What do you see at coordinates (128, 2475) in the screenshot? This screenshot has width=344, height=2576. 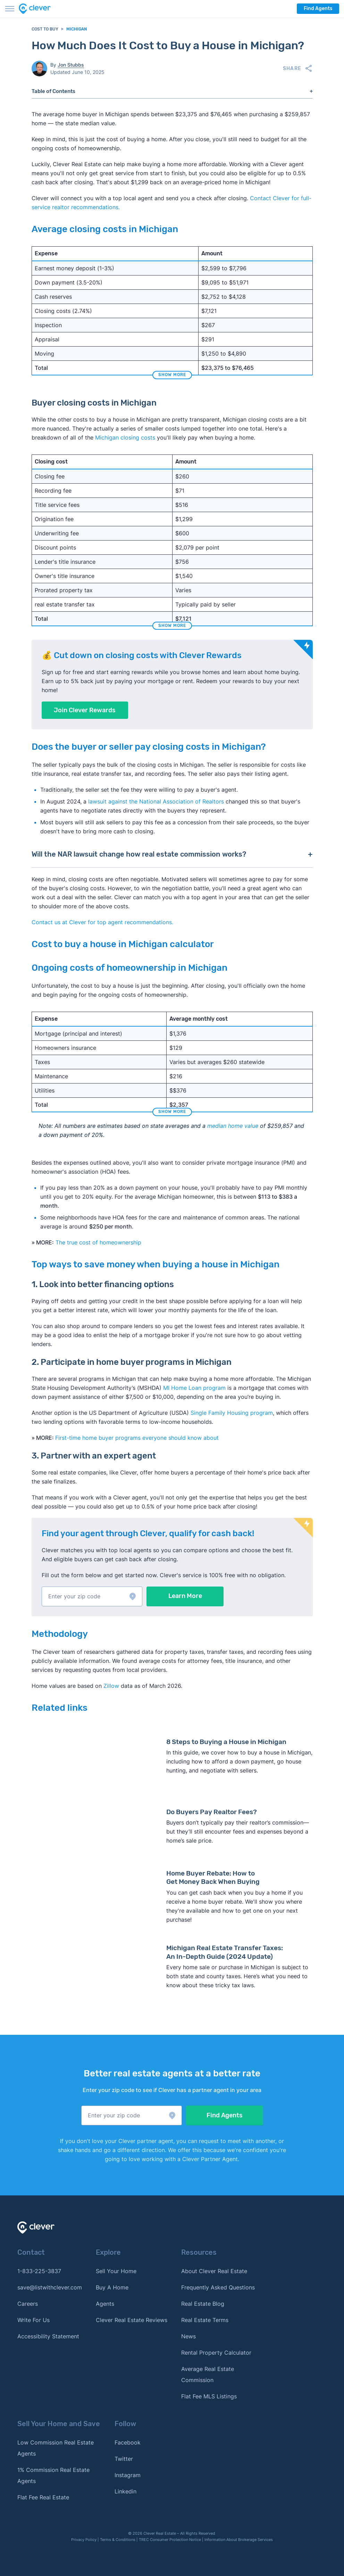 I see `Instagram` at bounding box center [128, 2475].